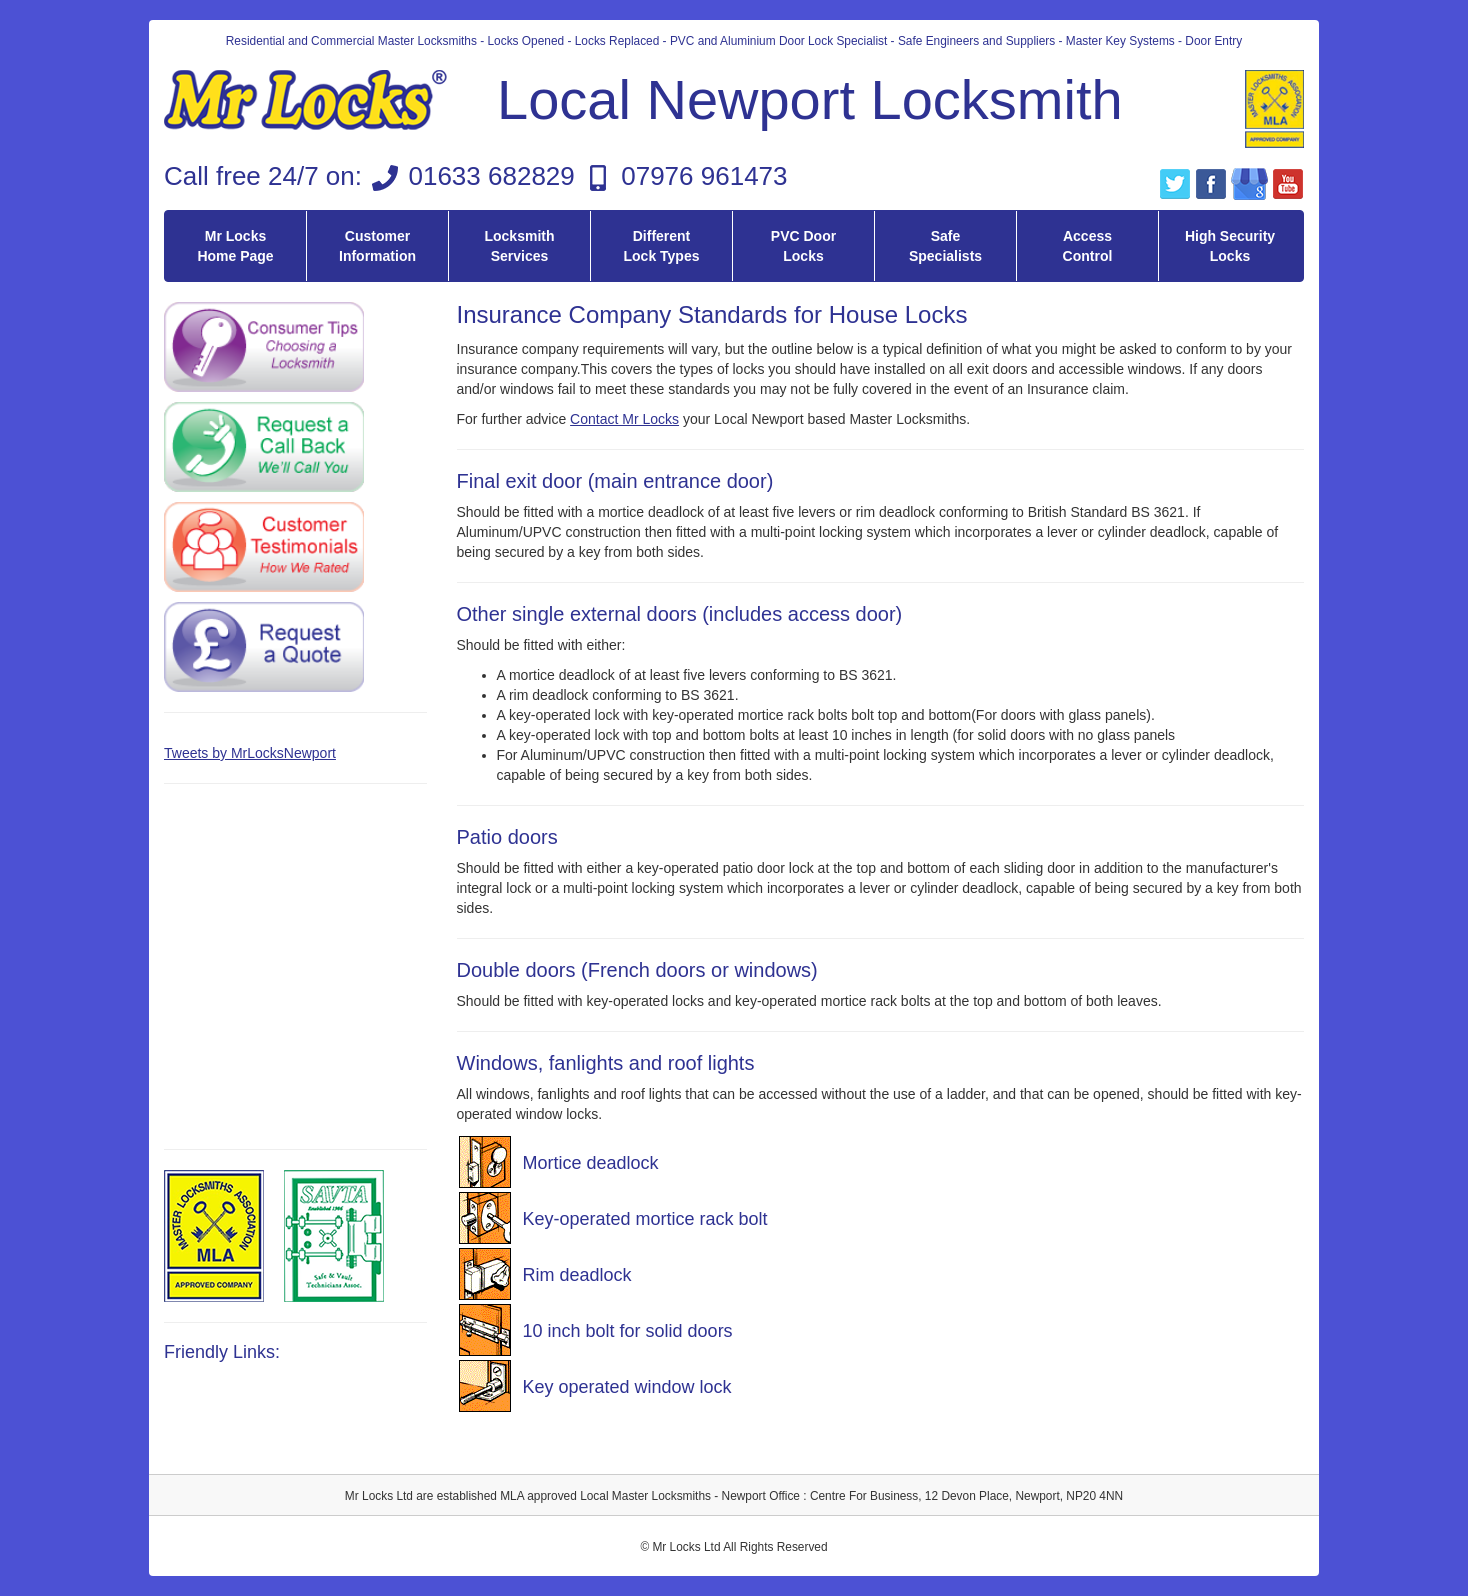 This screenshot has height=1596, width=1468. I want to click on Access Control, so click(1088, 246).